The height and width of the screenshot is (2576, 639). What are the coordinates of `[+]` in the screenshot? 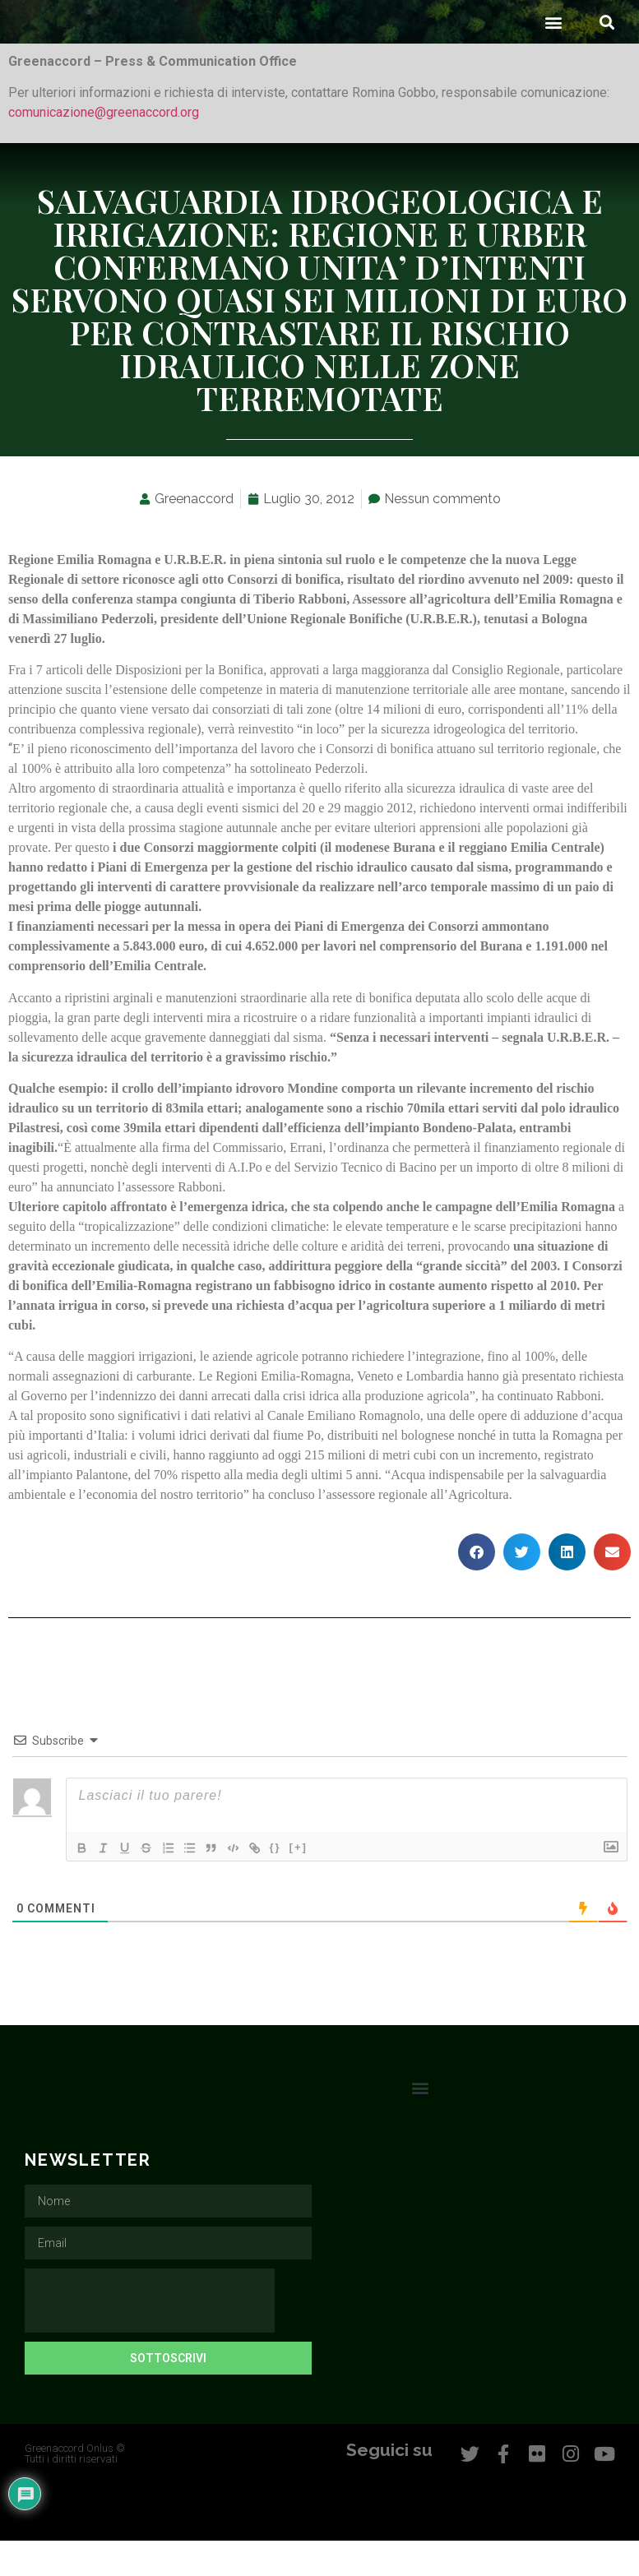 It's located at (311, 1883).